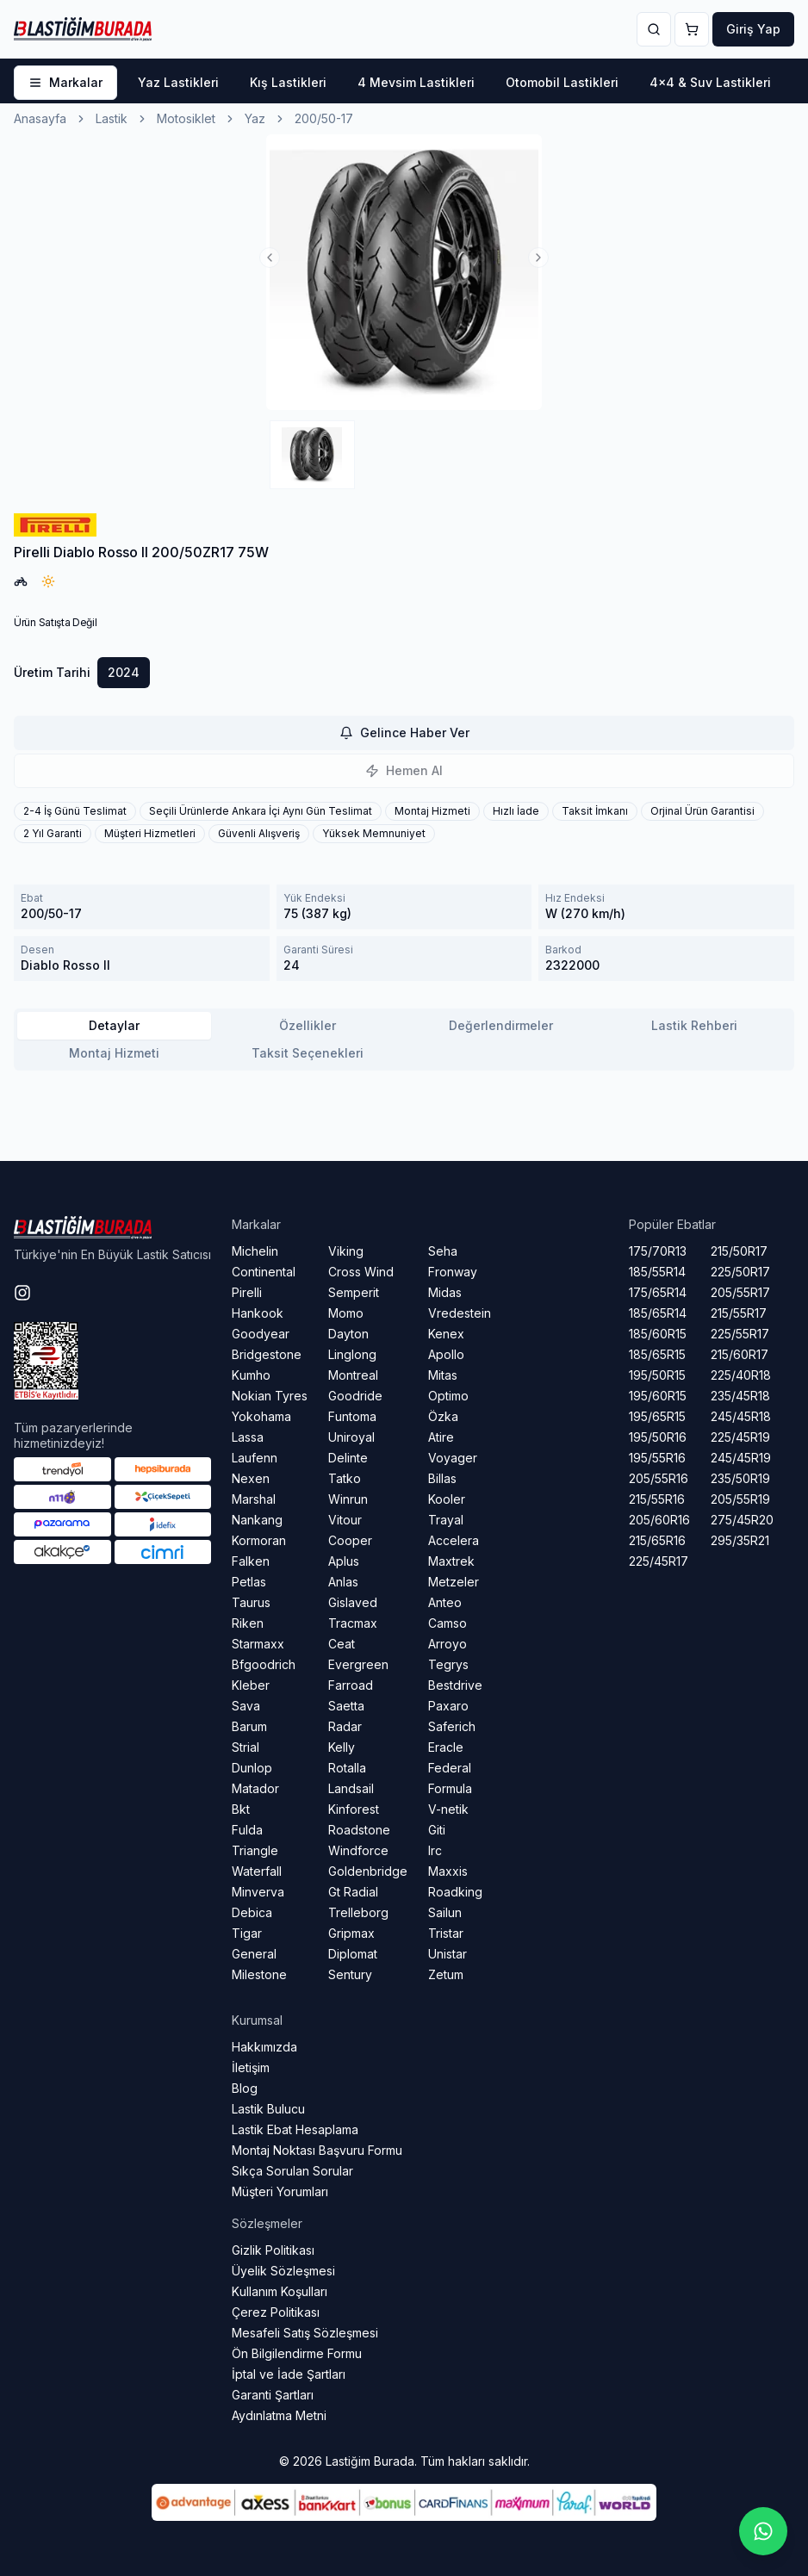 This screenshot has height=2576, width=808. I want to click on 215/50R17, so click(739, 1251).